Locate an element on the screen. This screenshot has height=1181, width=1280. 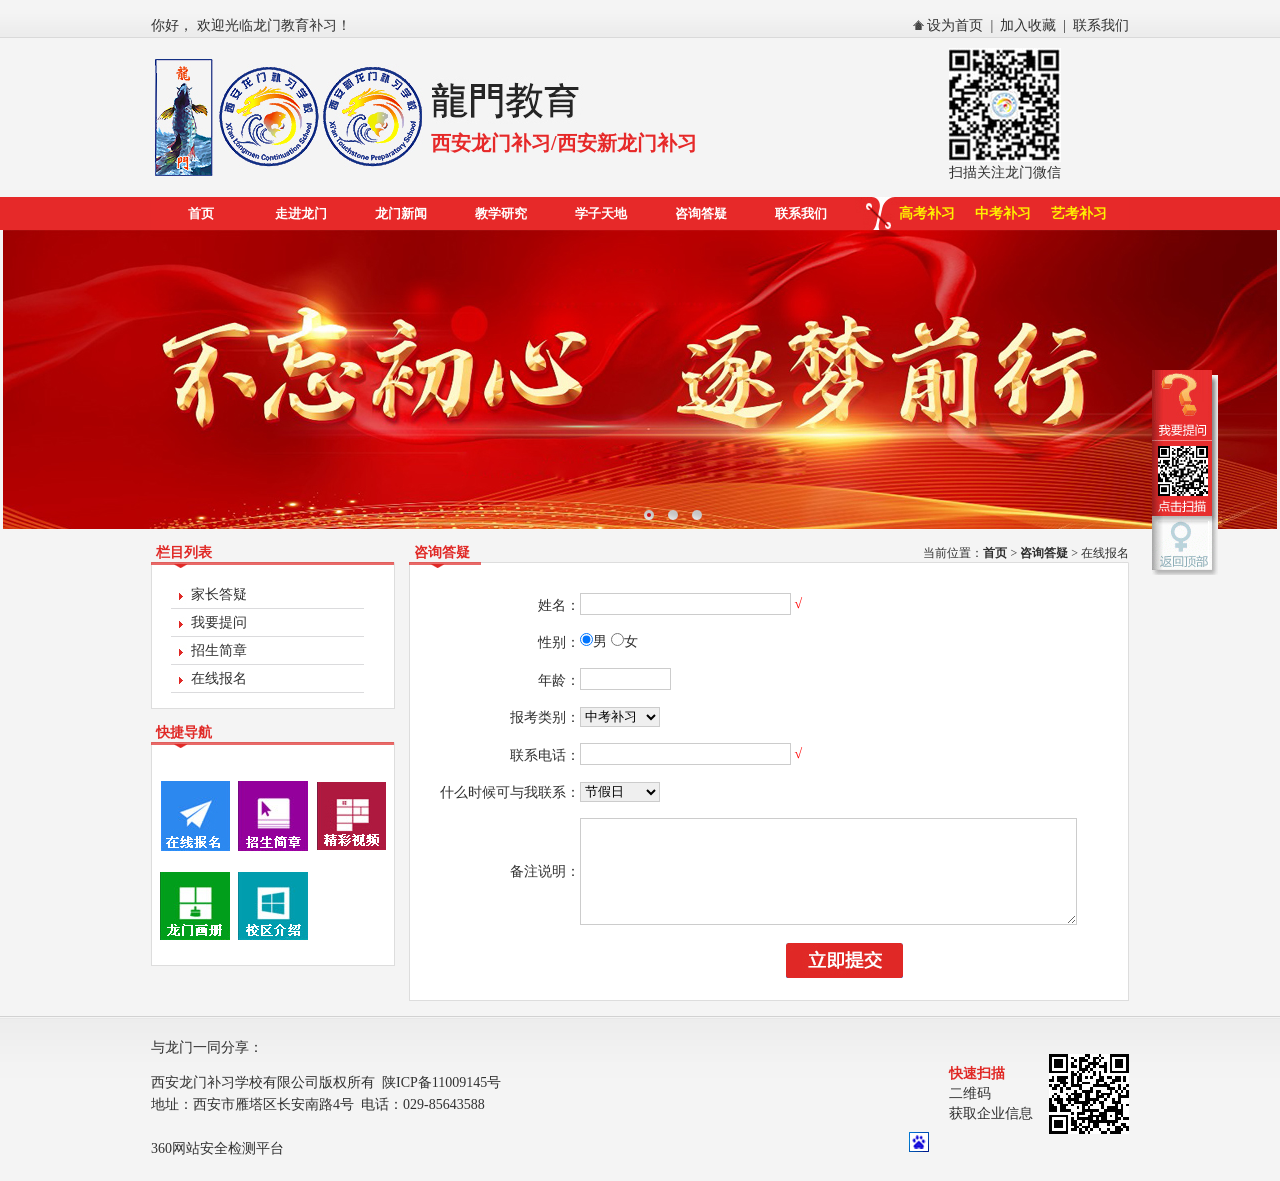
艺考补习 is located at coordinates (1079, 213).